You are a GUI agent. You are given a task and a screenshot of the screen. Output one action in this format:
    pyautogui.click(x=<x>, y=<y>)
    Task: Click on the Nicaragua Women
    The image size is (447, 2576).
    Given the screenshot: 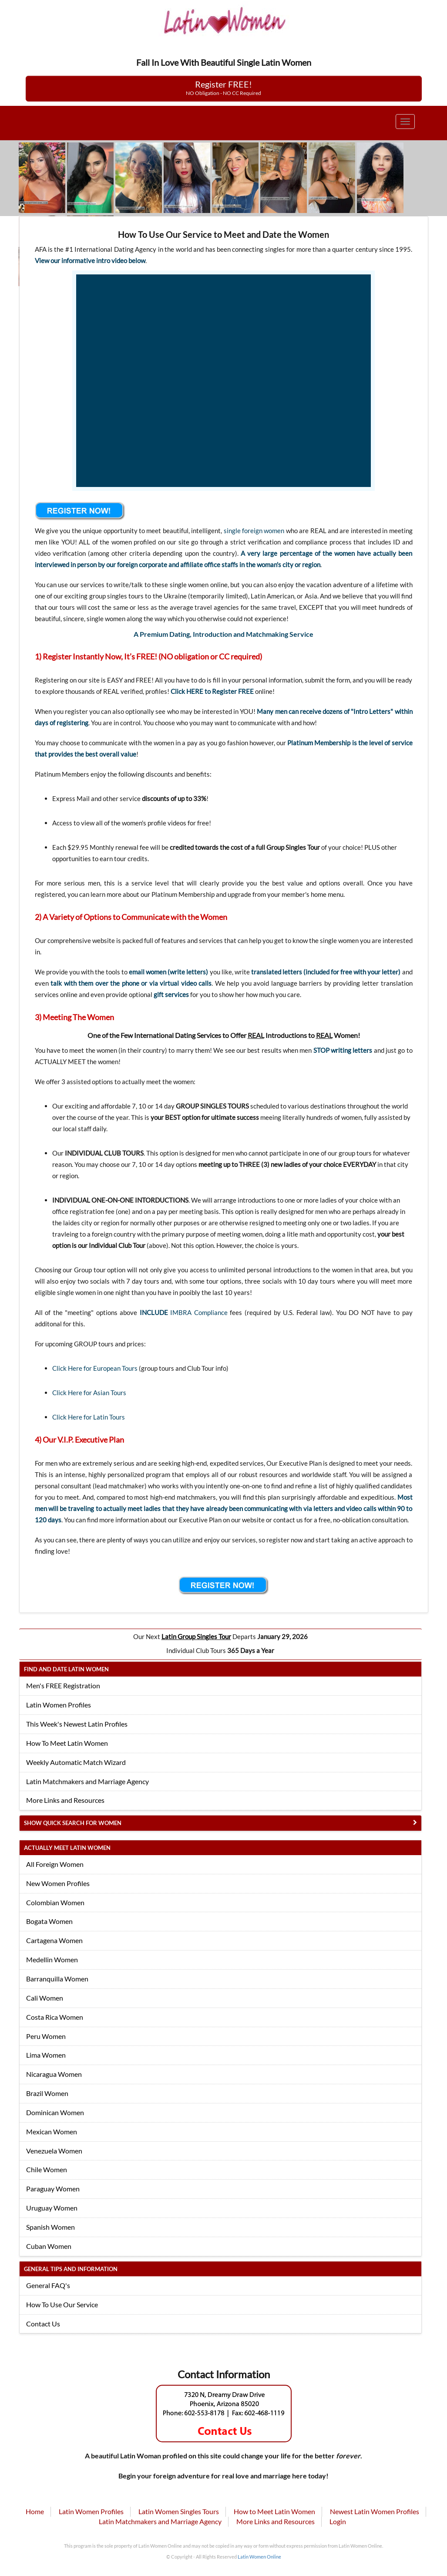 What is the action you would take?
    pyautogui.click(x=54, y=2074)
    